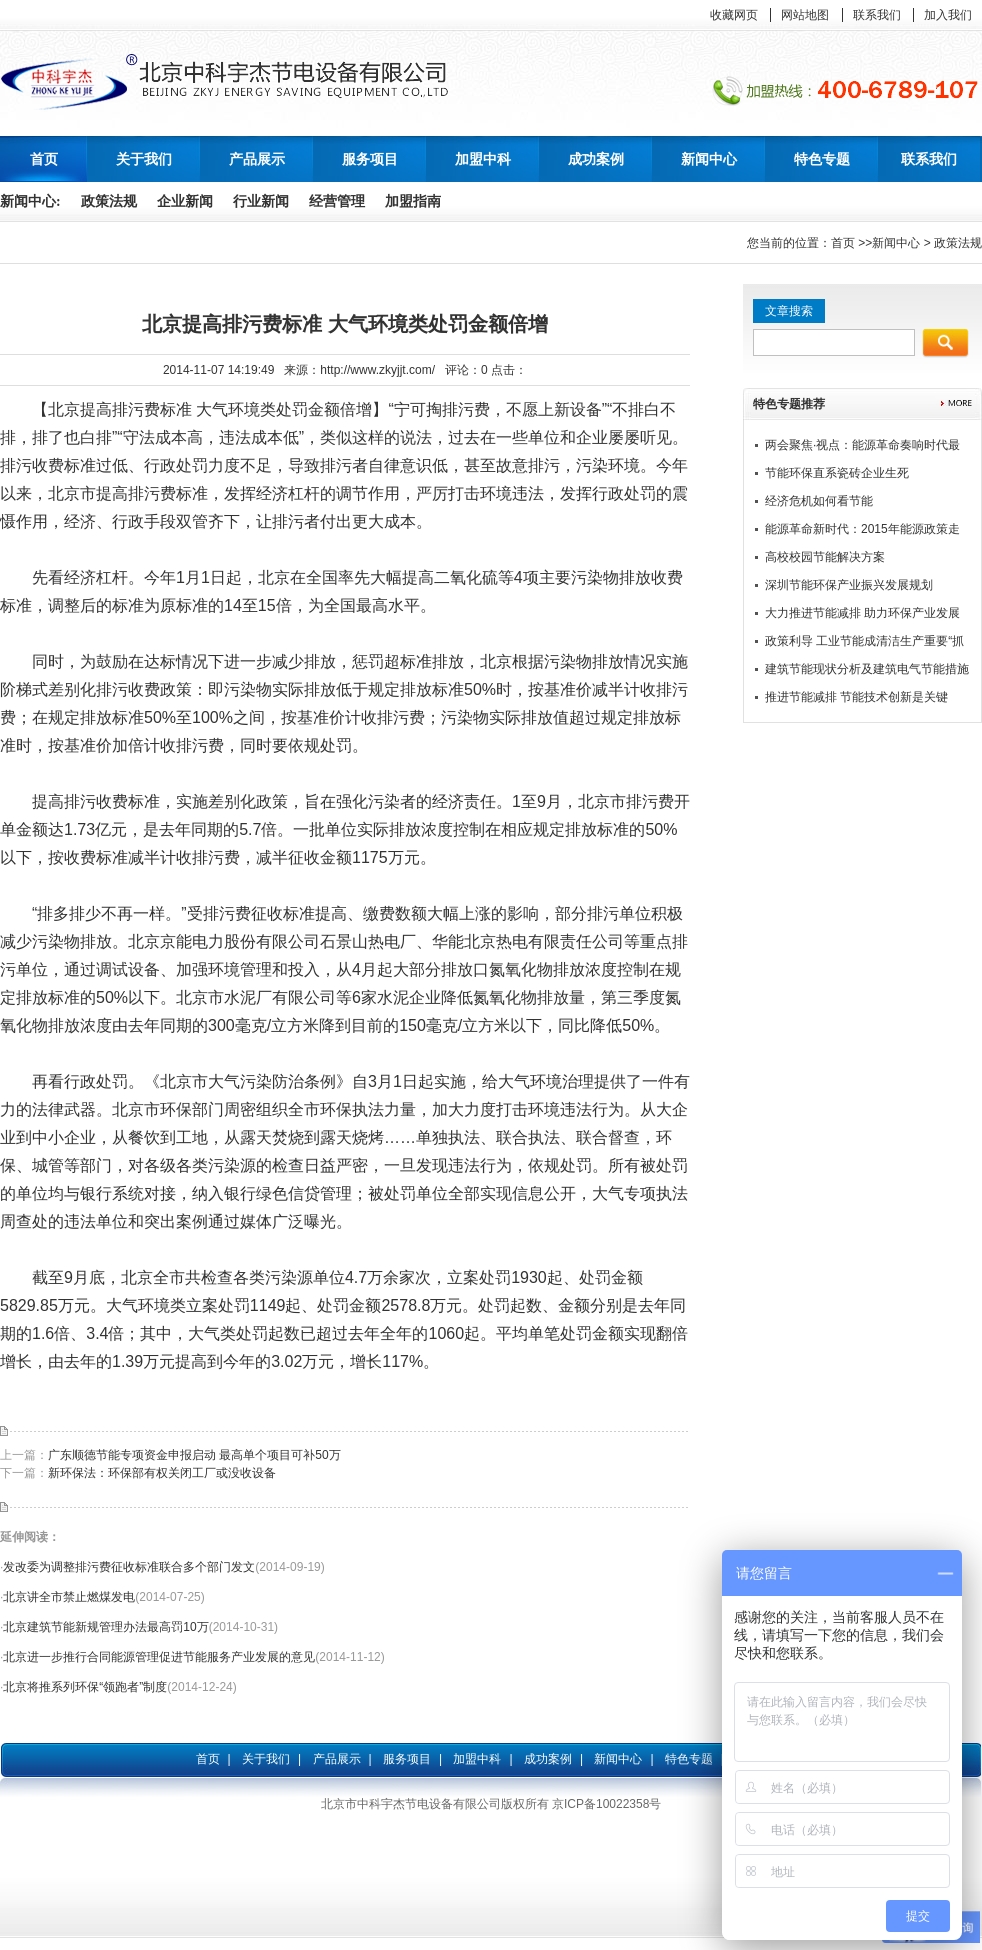 The width and height of the screenshot is (982, 1950). Describe the element at coordinates (825, 557) in the screenshot. I see `高校校园节能解决方案` at that location.